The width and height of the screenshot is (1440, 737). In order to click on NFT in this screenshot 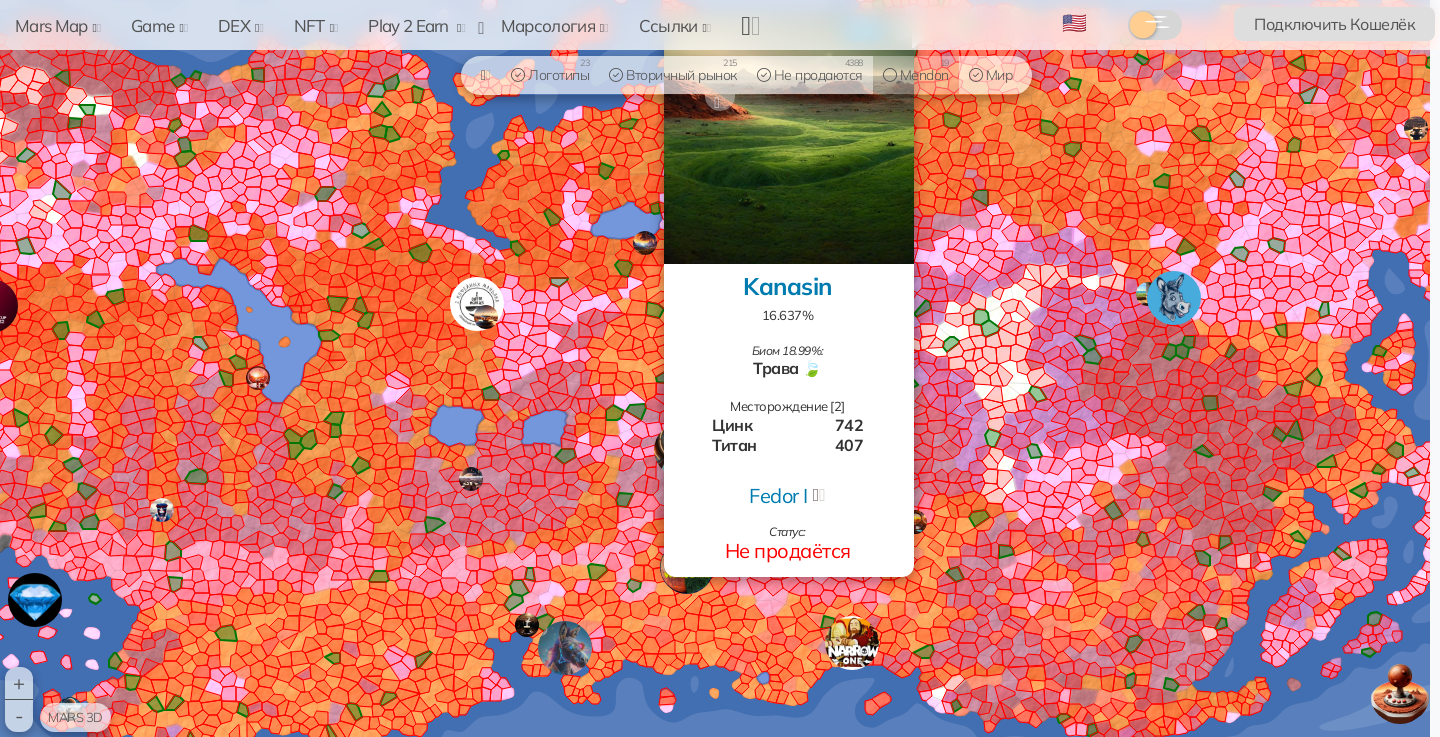, I will do `click(316, 25)`.